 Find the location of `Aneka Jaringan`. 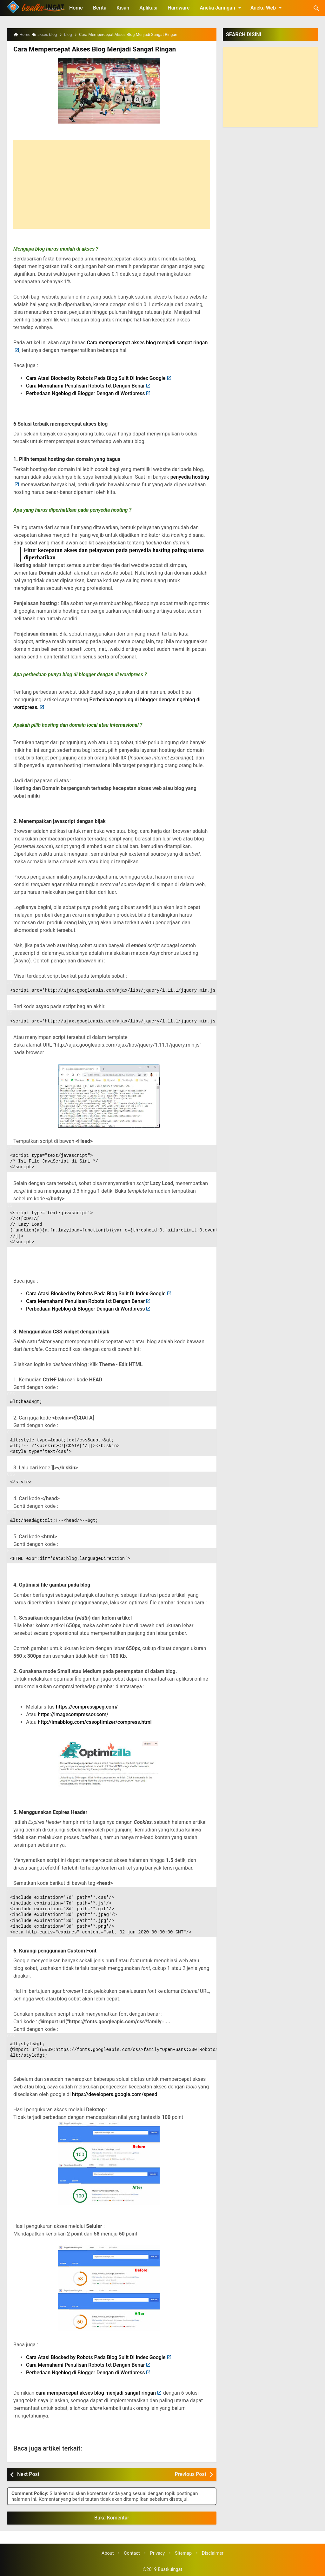

Aneka Jaringan is located at coordinates (221, 7).